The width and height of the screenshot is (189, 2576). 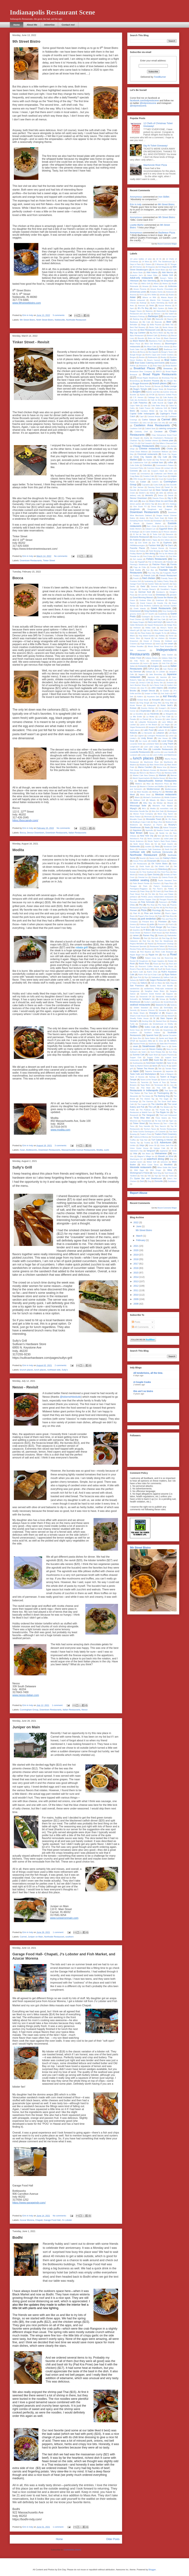 I want to click on 1875: The Steakhouse, so click(x=162, y=262).